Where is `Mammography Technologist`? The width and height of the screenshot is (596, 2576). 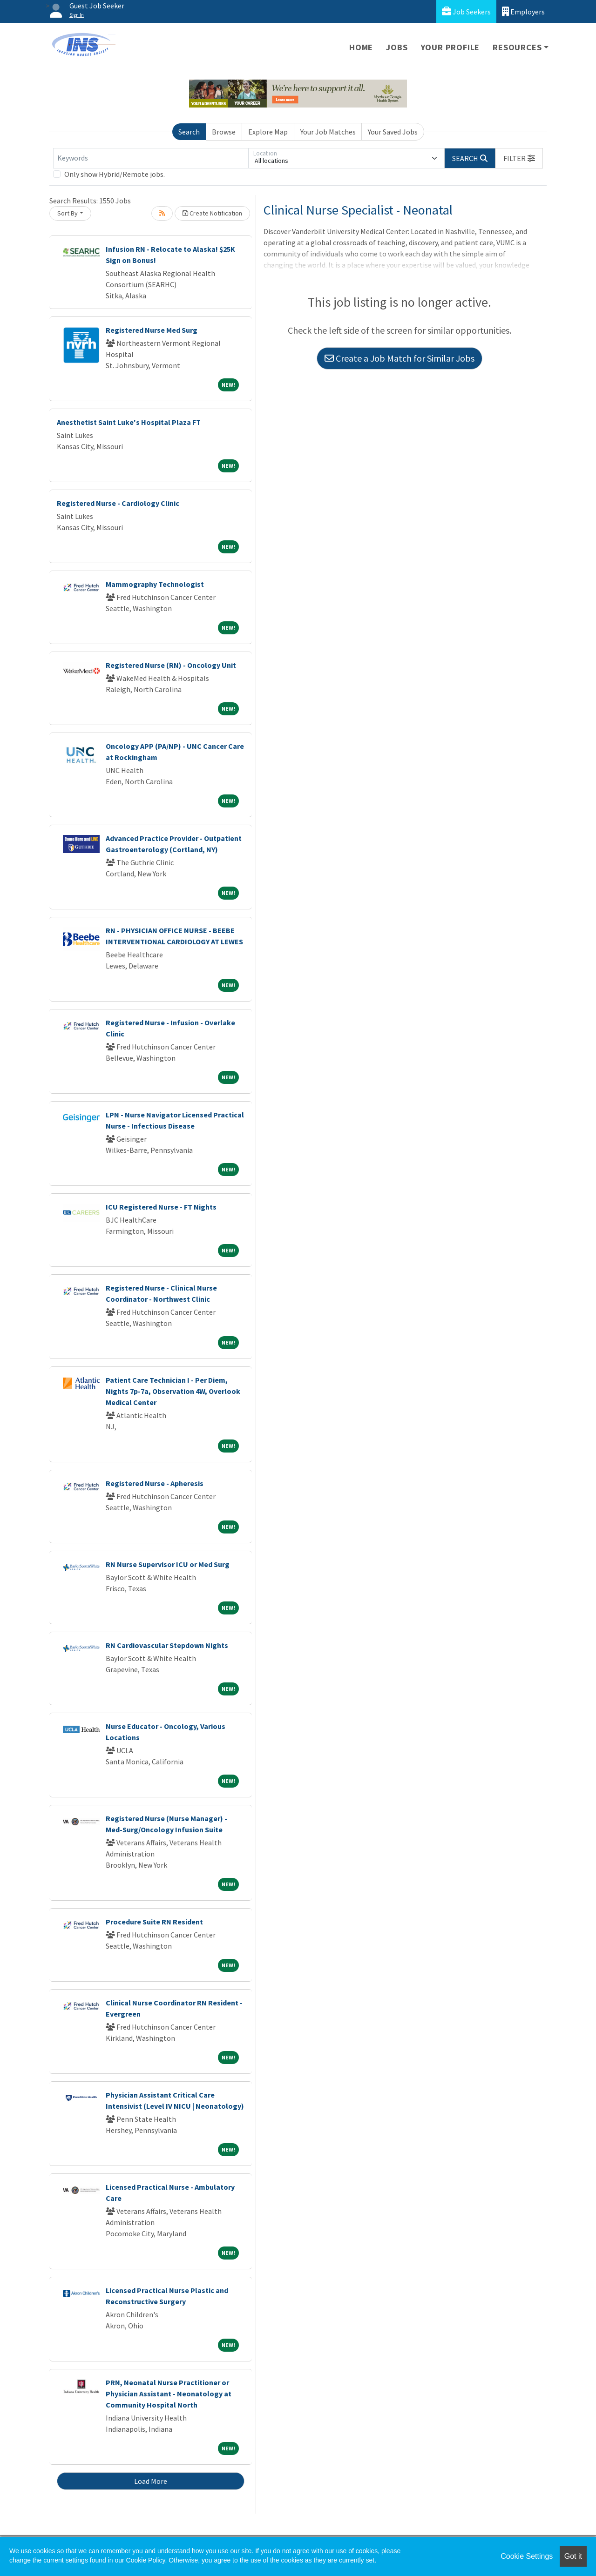 Mammography Technologist is located at coordinates (155, 584).